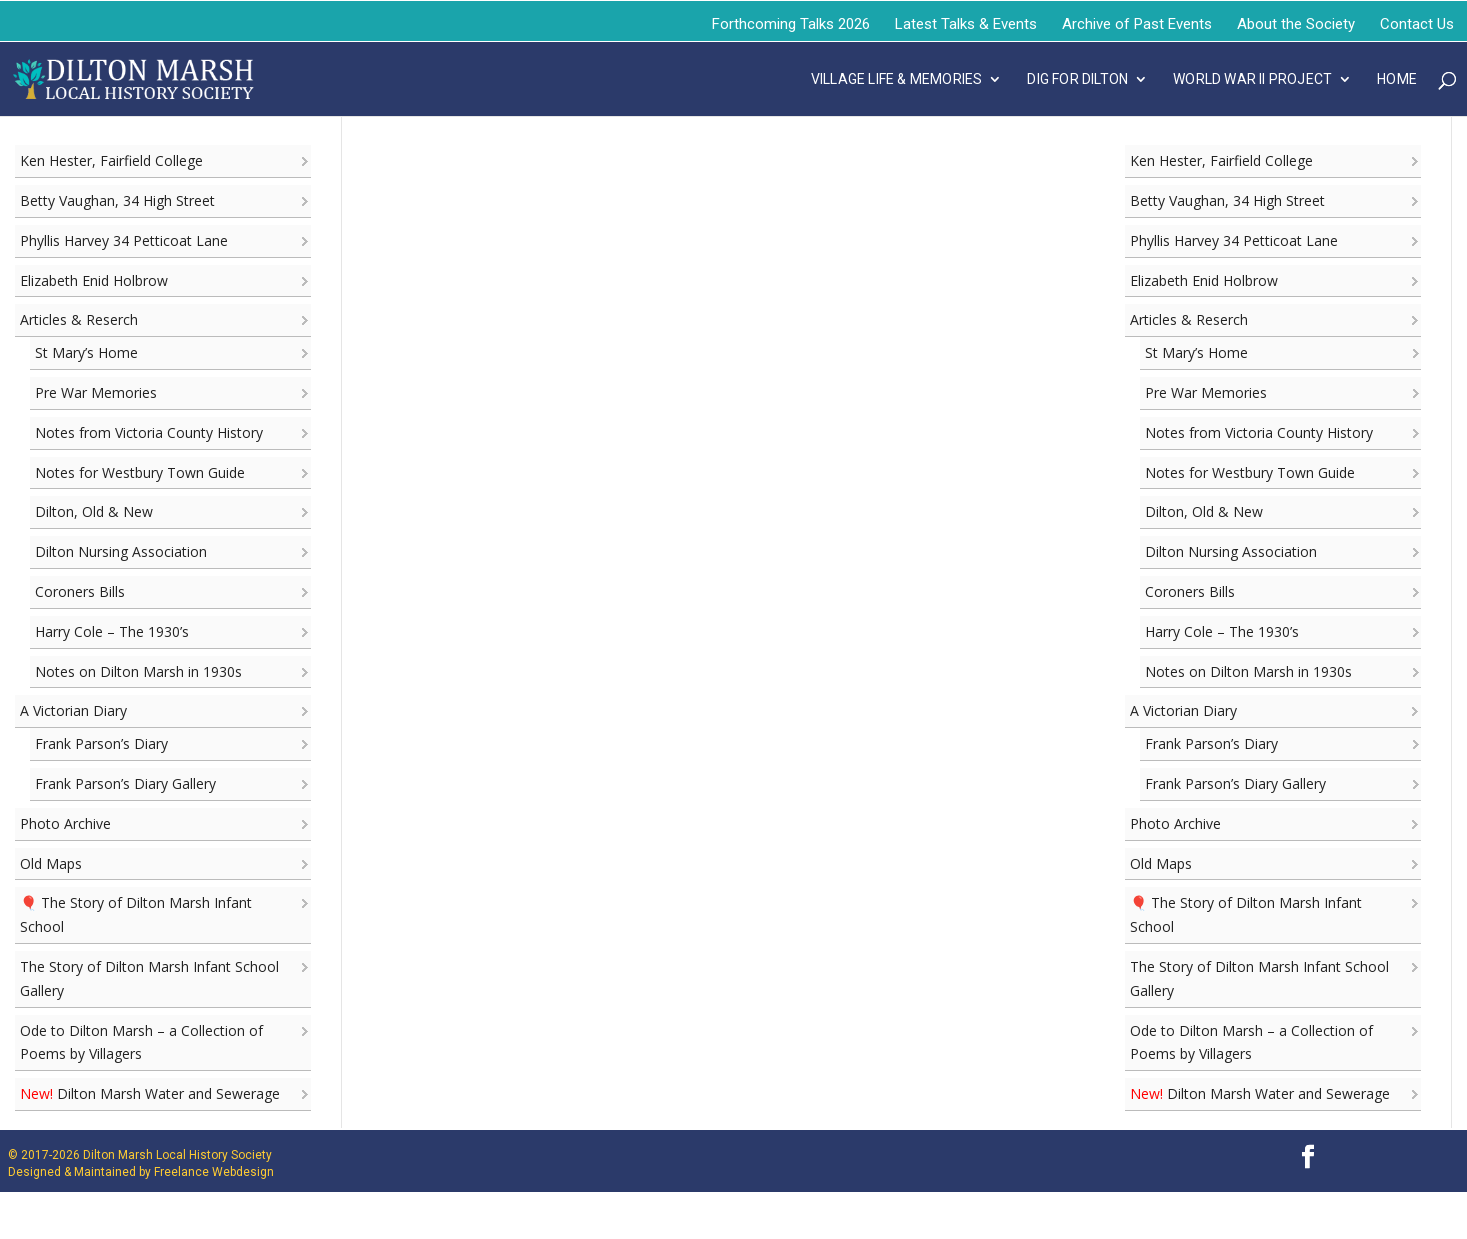  I want to click on Forthcoming Talks 2026, so click(791, 24).